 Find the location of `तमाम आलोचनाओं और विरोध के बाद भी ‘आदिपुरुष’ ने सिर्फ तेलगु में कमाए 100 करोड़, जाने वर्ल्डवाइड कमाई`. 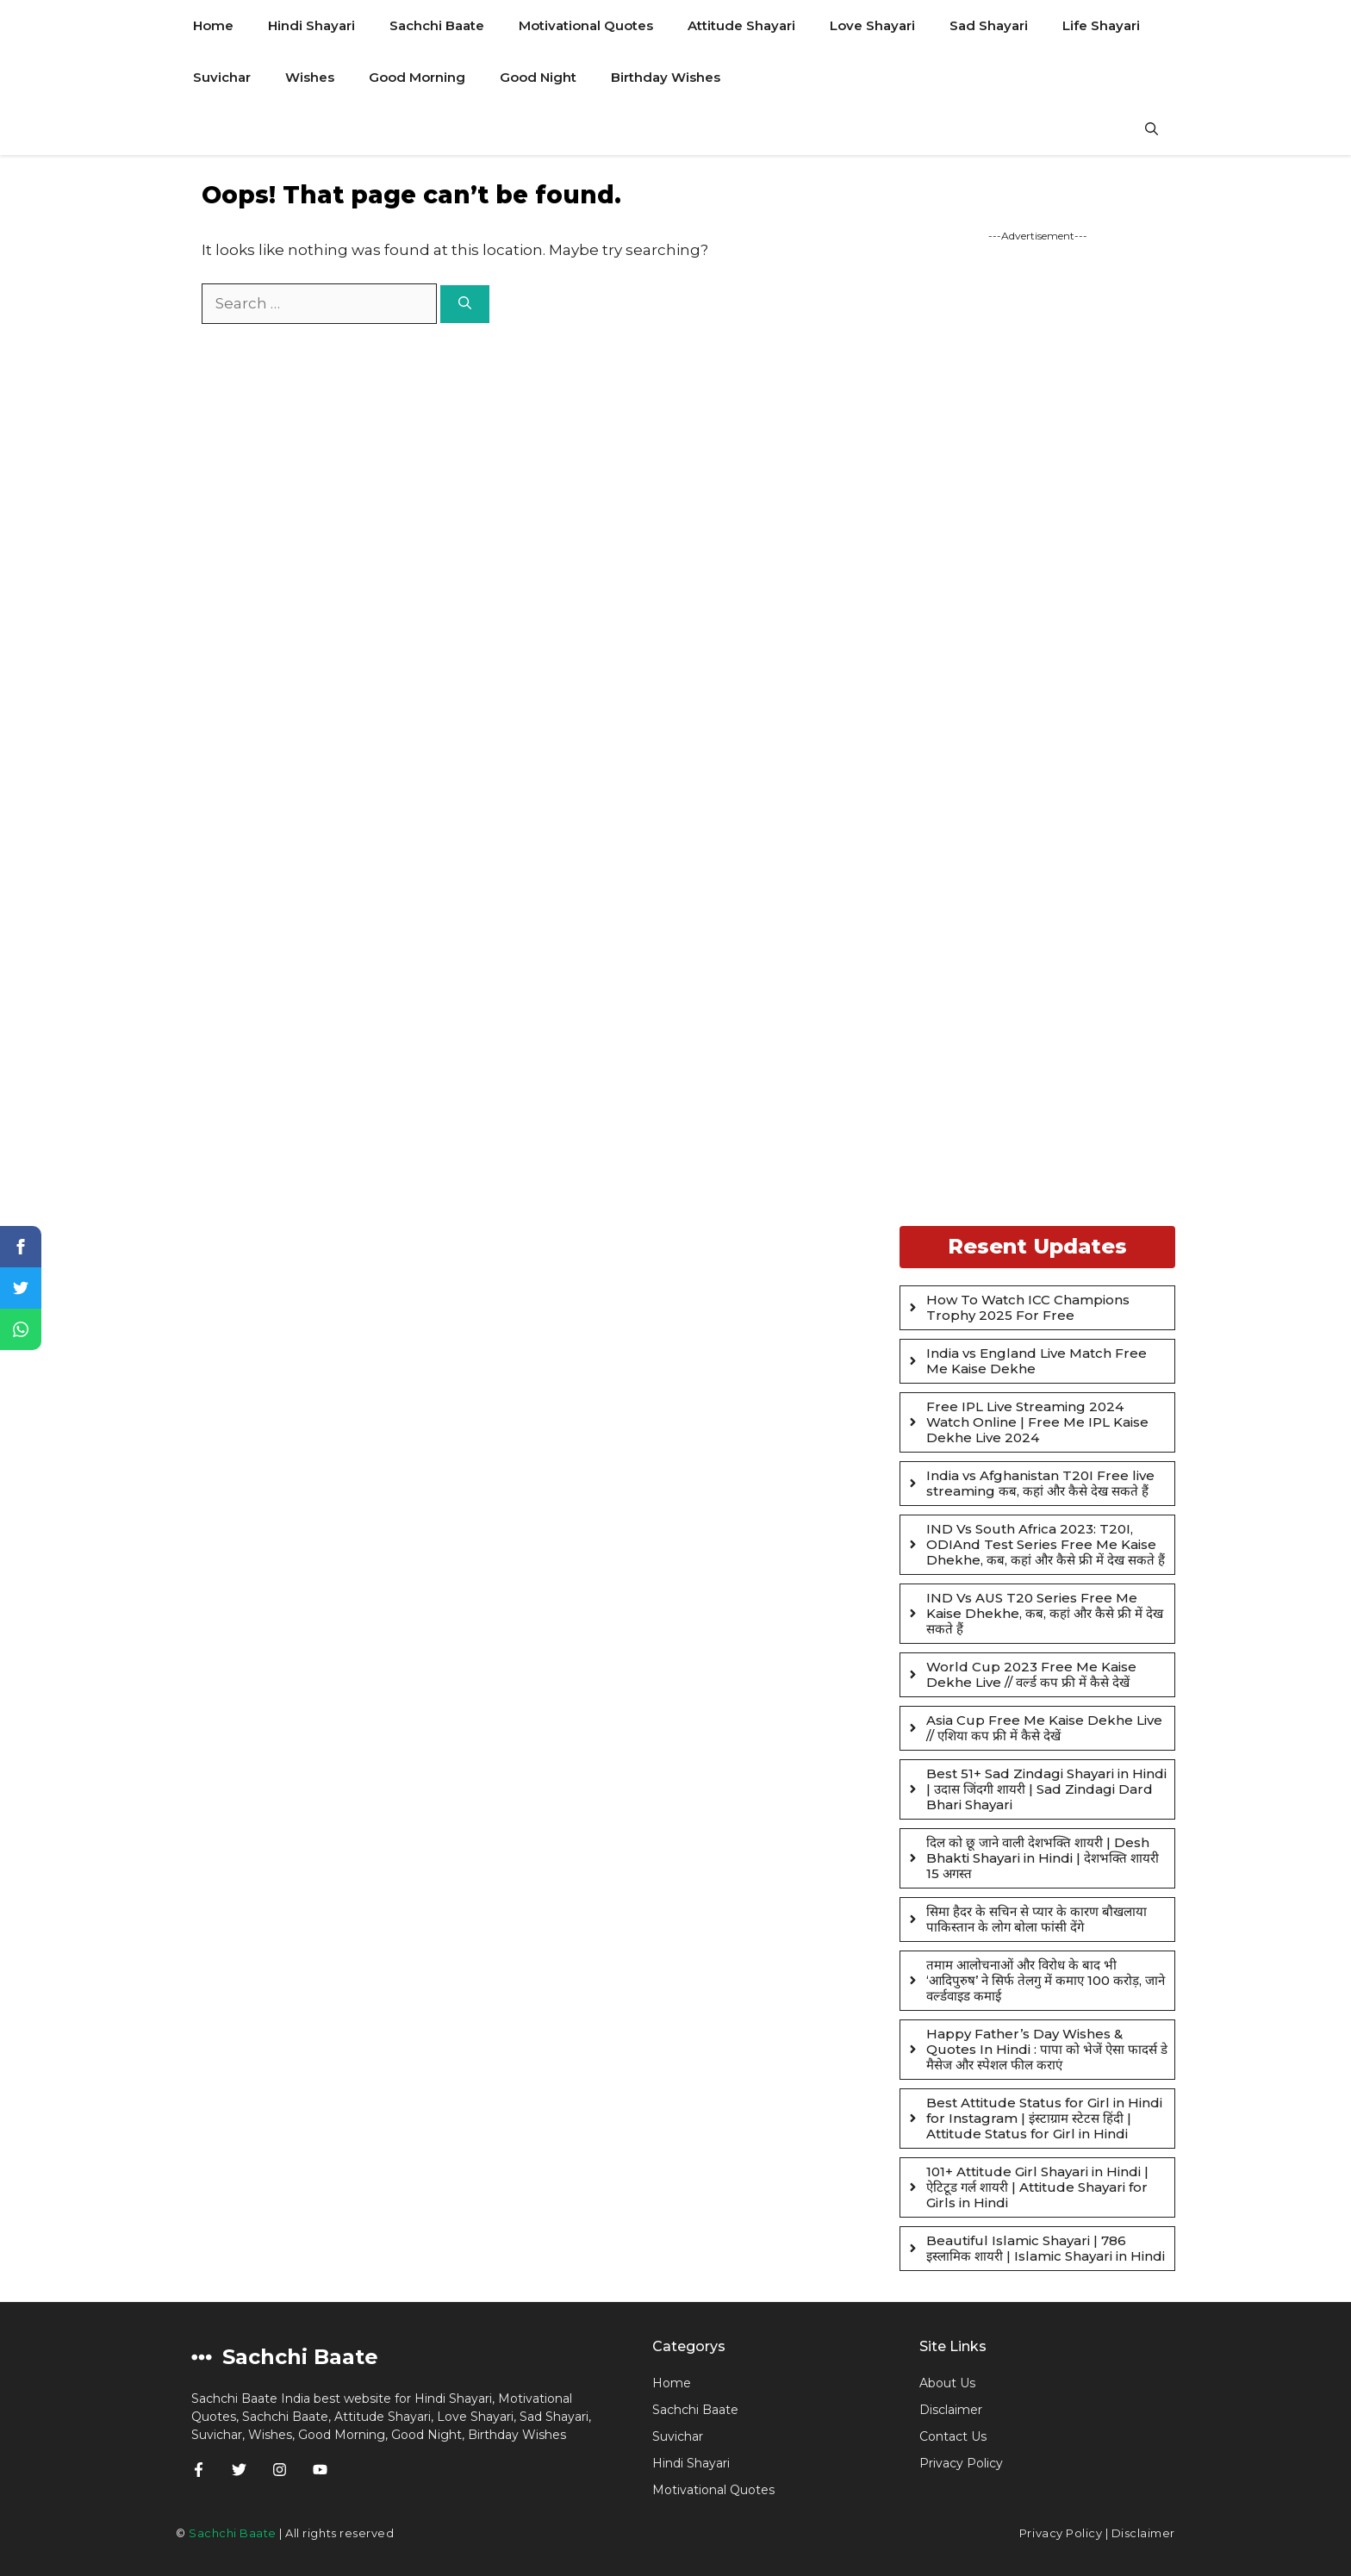

तमाम आलोचनाओं और विरोध के बाद भी ‘आदिपुरुष’ ने सिर्फ तेलगु में कमाए 100 करोड़, जाने वर्ल्डवाइड कमाई is located at coordinates (1045, 1980).